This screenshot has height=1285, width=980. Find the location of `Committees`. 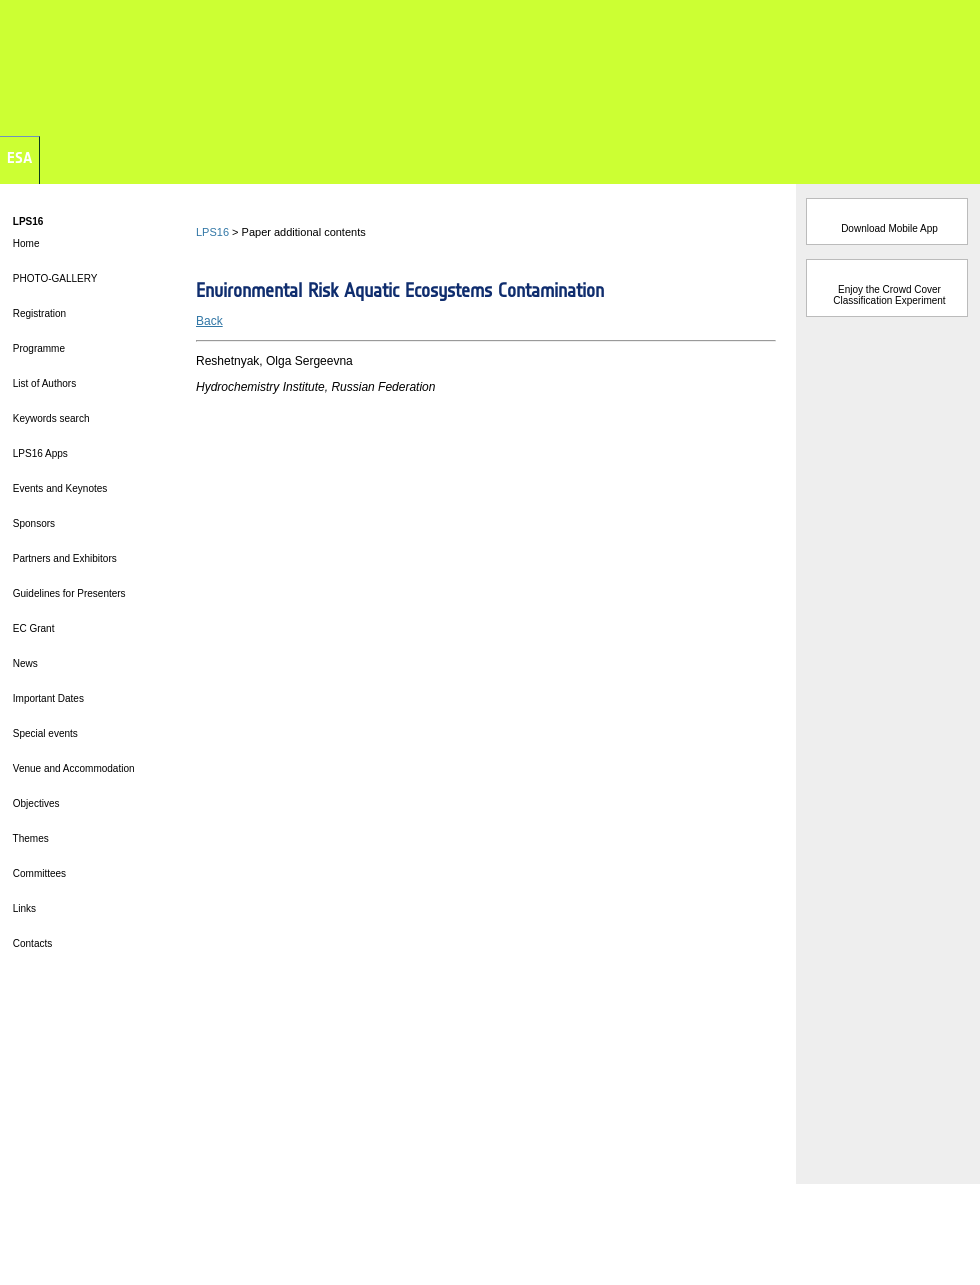

Committees is located at coordinates (38, 873).